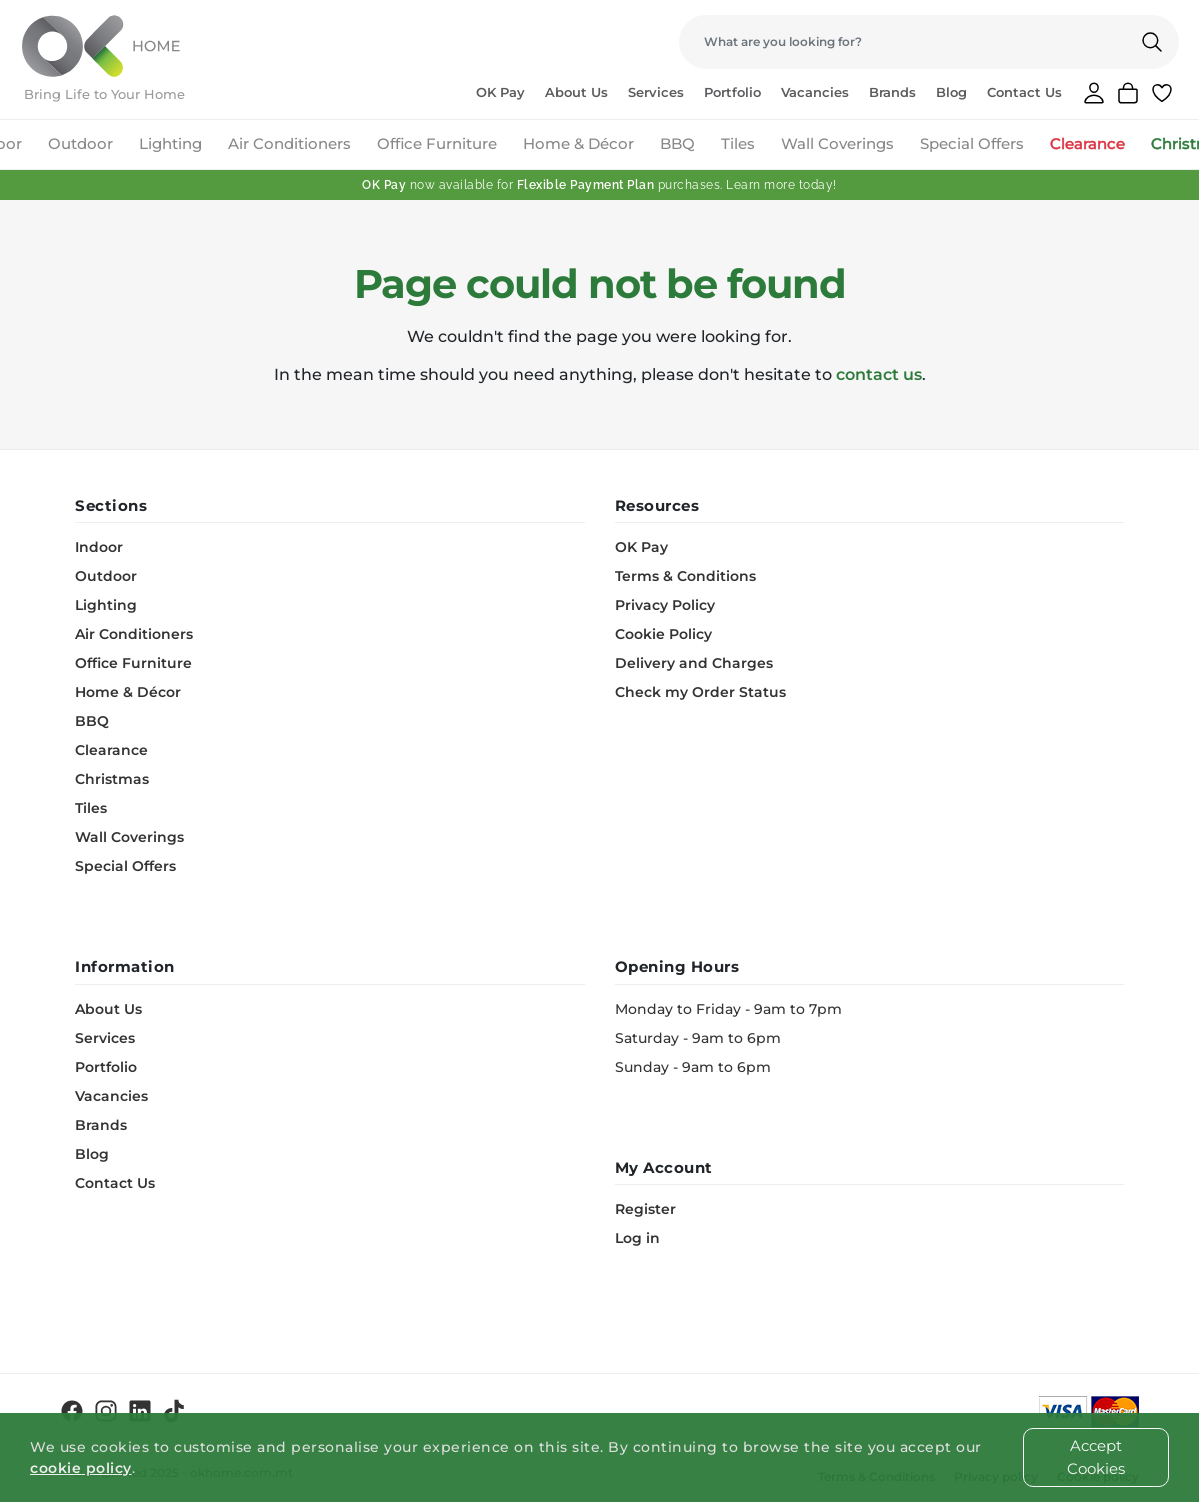  Describe the element at coordinates (1024, 92) in the screenshot. I see `Contact Us` at that location.